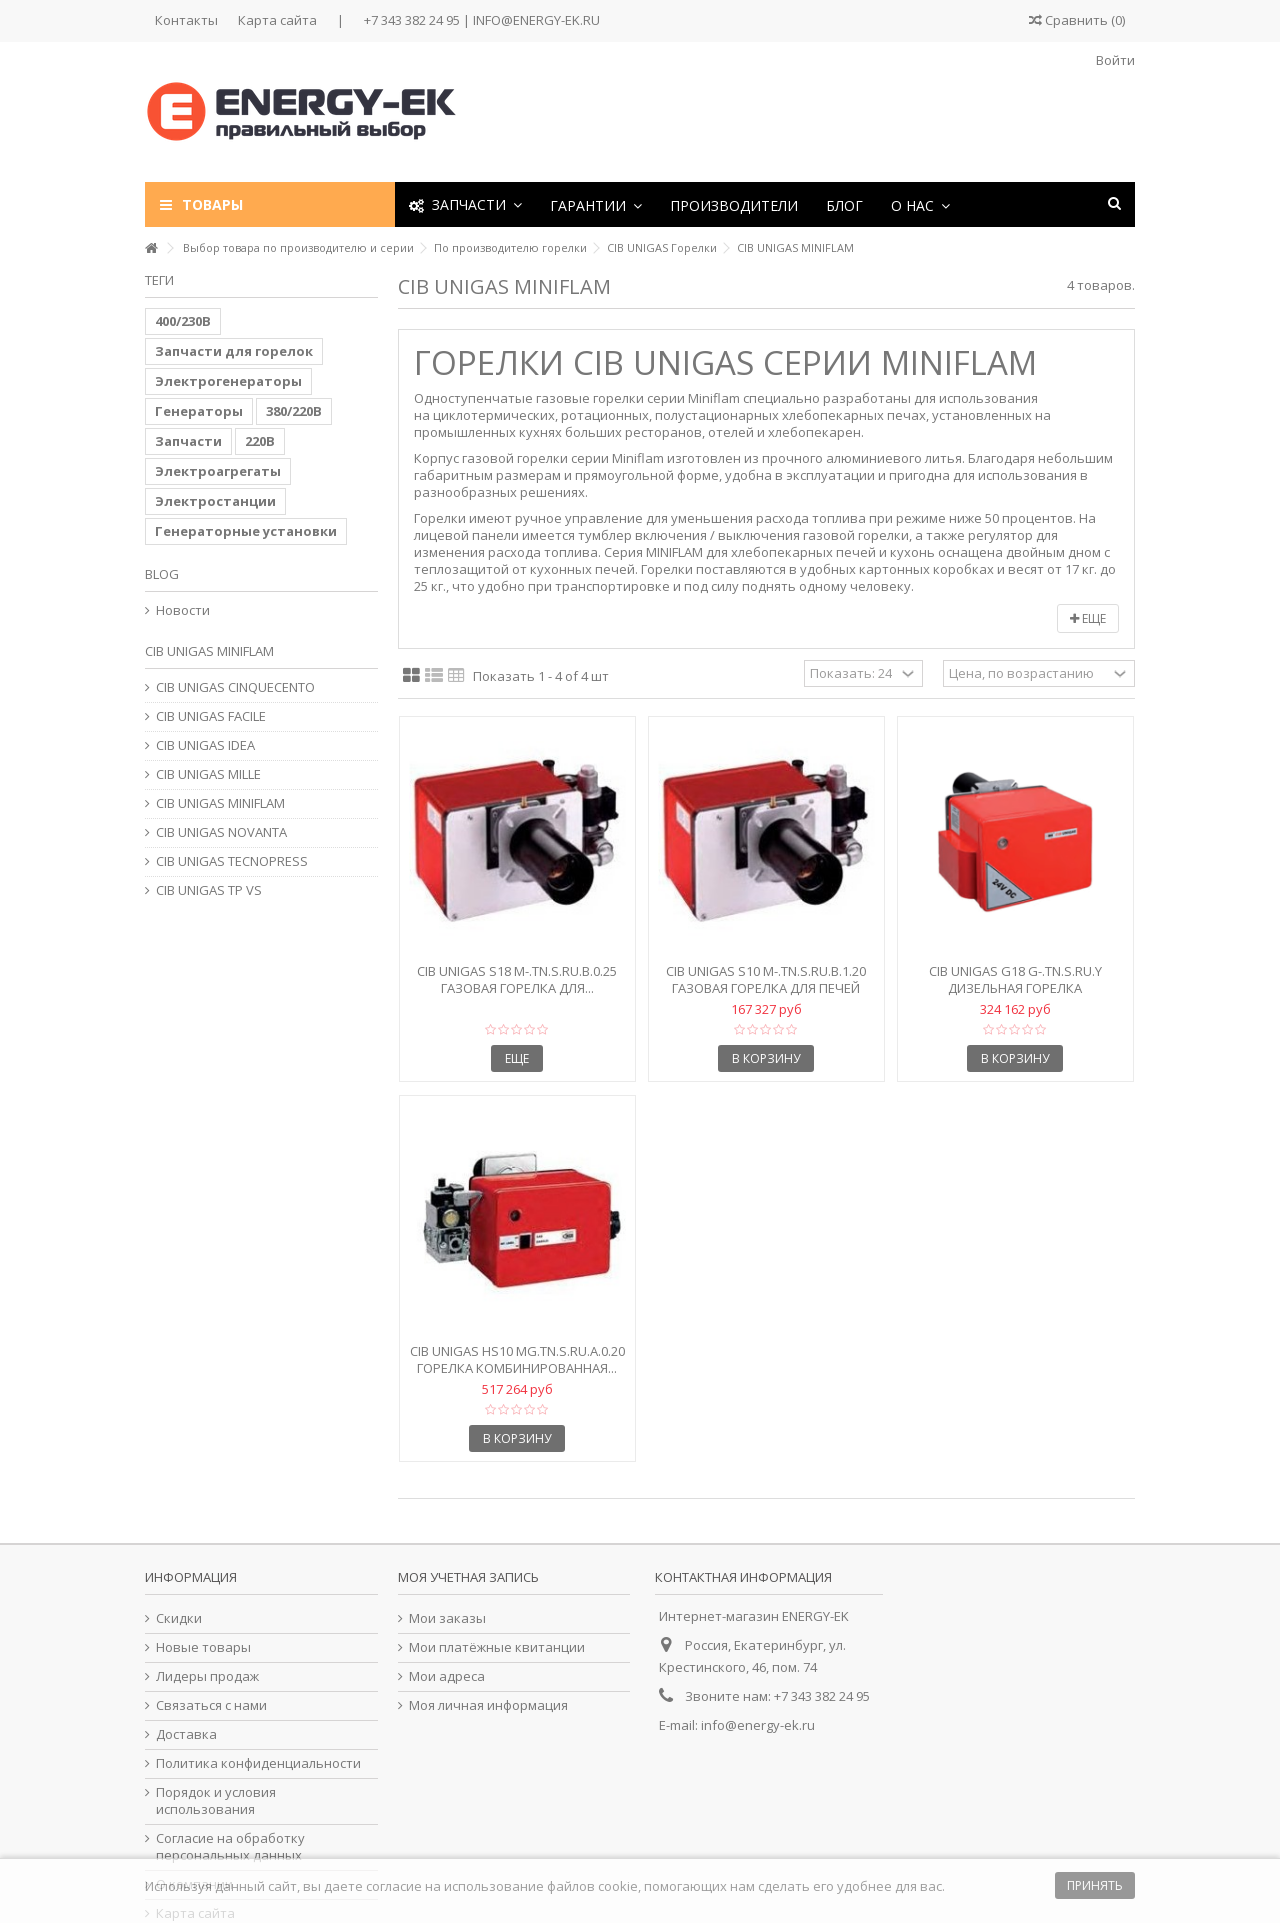  I want to click on Новые товары, so click(203, 1647).